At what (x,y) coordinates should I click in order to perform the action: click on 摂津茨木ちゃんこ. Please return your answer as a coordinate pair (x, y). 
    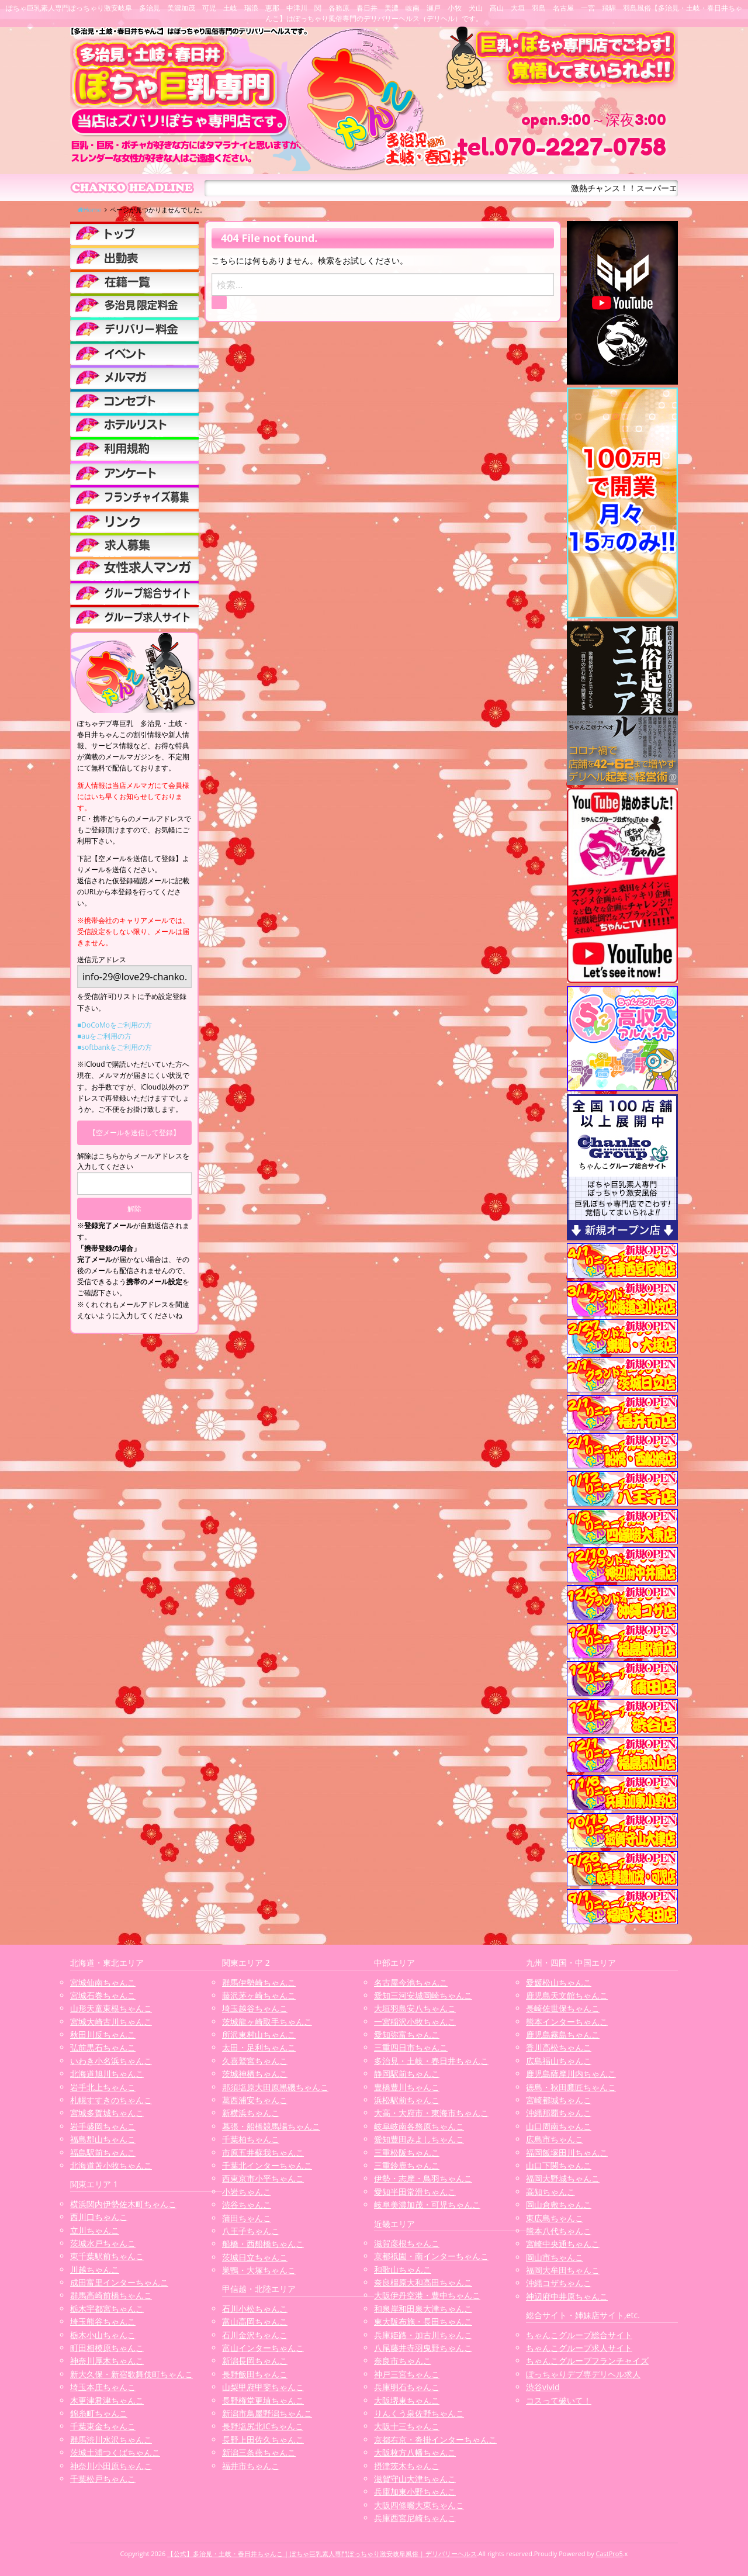
    Looking at the image, I should click on (406, 2465).